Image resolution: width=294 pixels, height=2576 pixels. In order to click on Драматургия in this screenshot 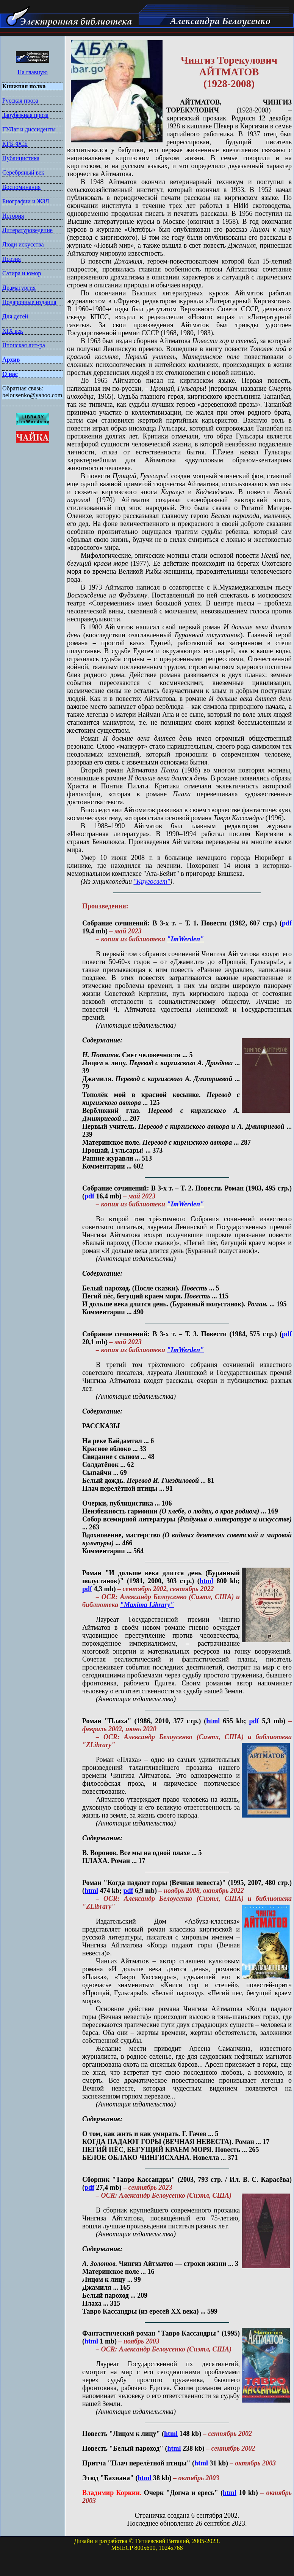, I will do `click(19, 287)`.